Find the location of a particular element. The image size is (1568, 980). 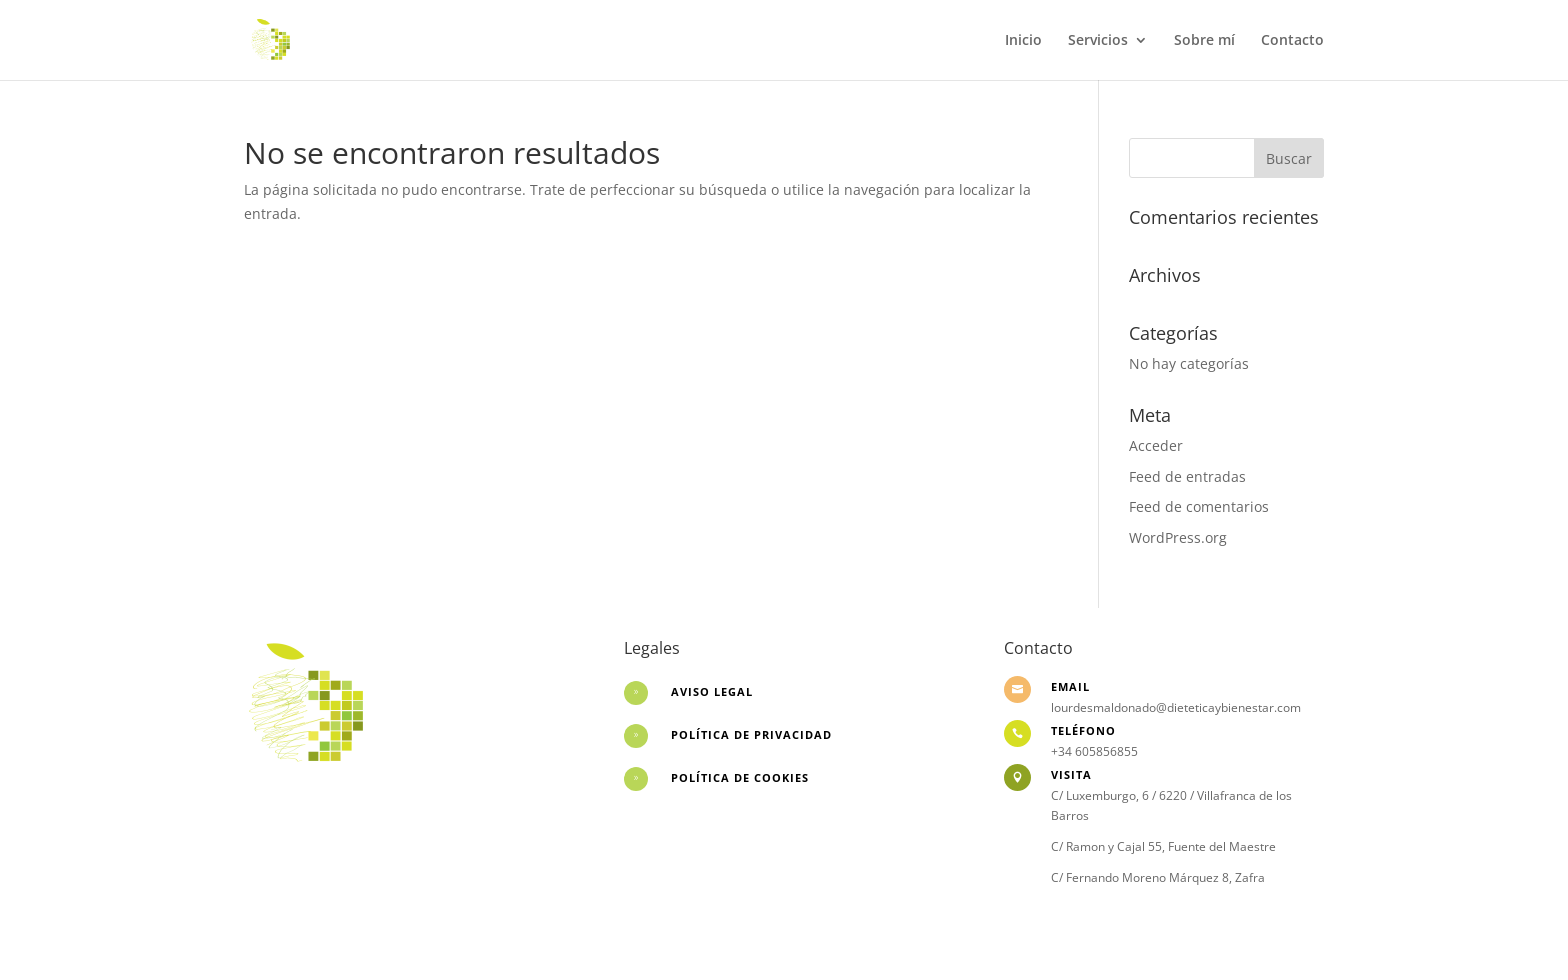

Servicios is located at coordinates (1098, 41).